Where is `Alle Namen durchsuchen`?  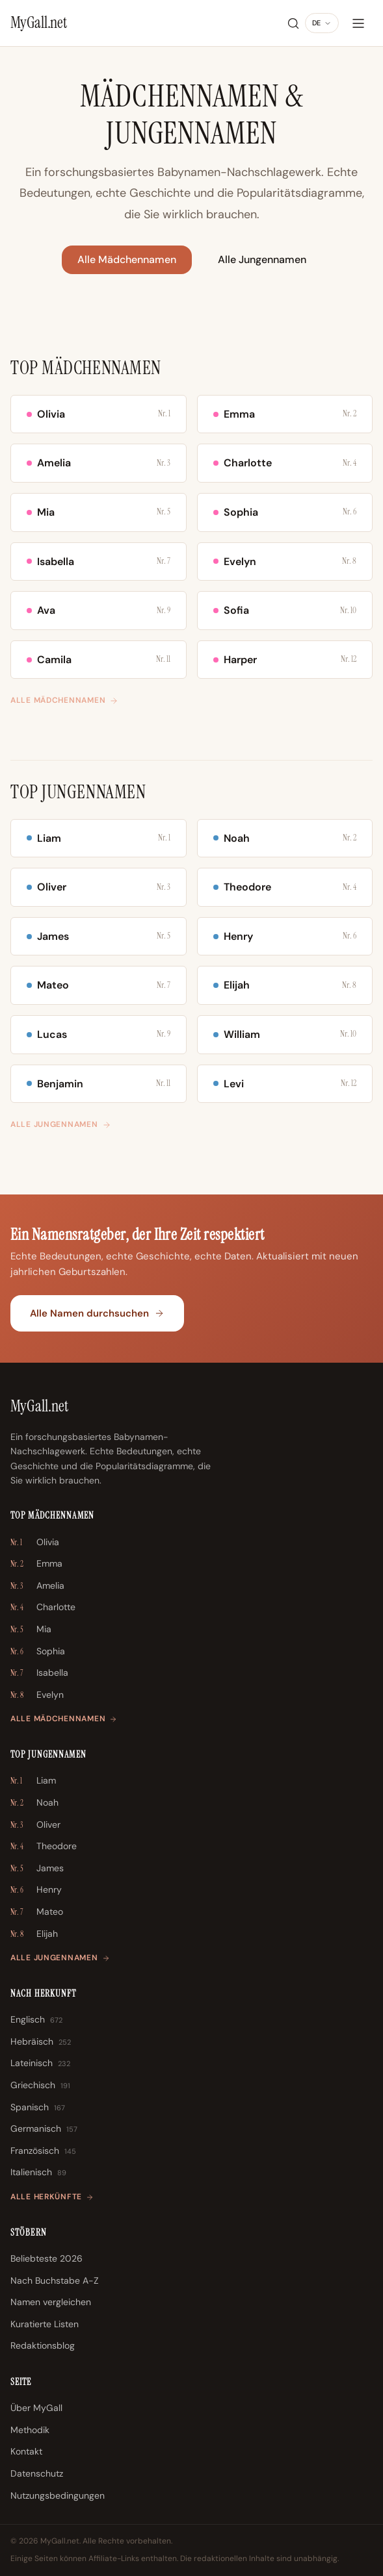
Alle Namen durchsuchen is located at coordinates (97, 1313).